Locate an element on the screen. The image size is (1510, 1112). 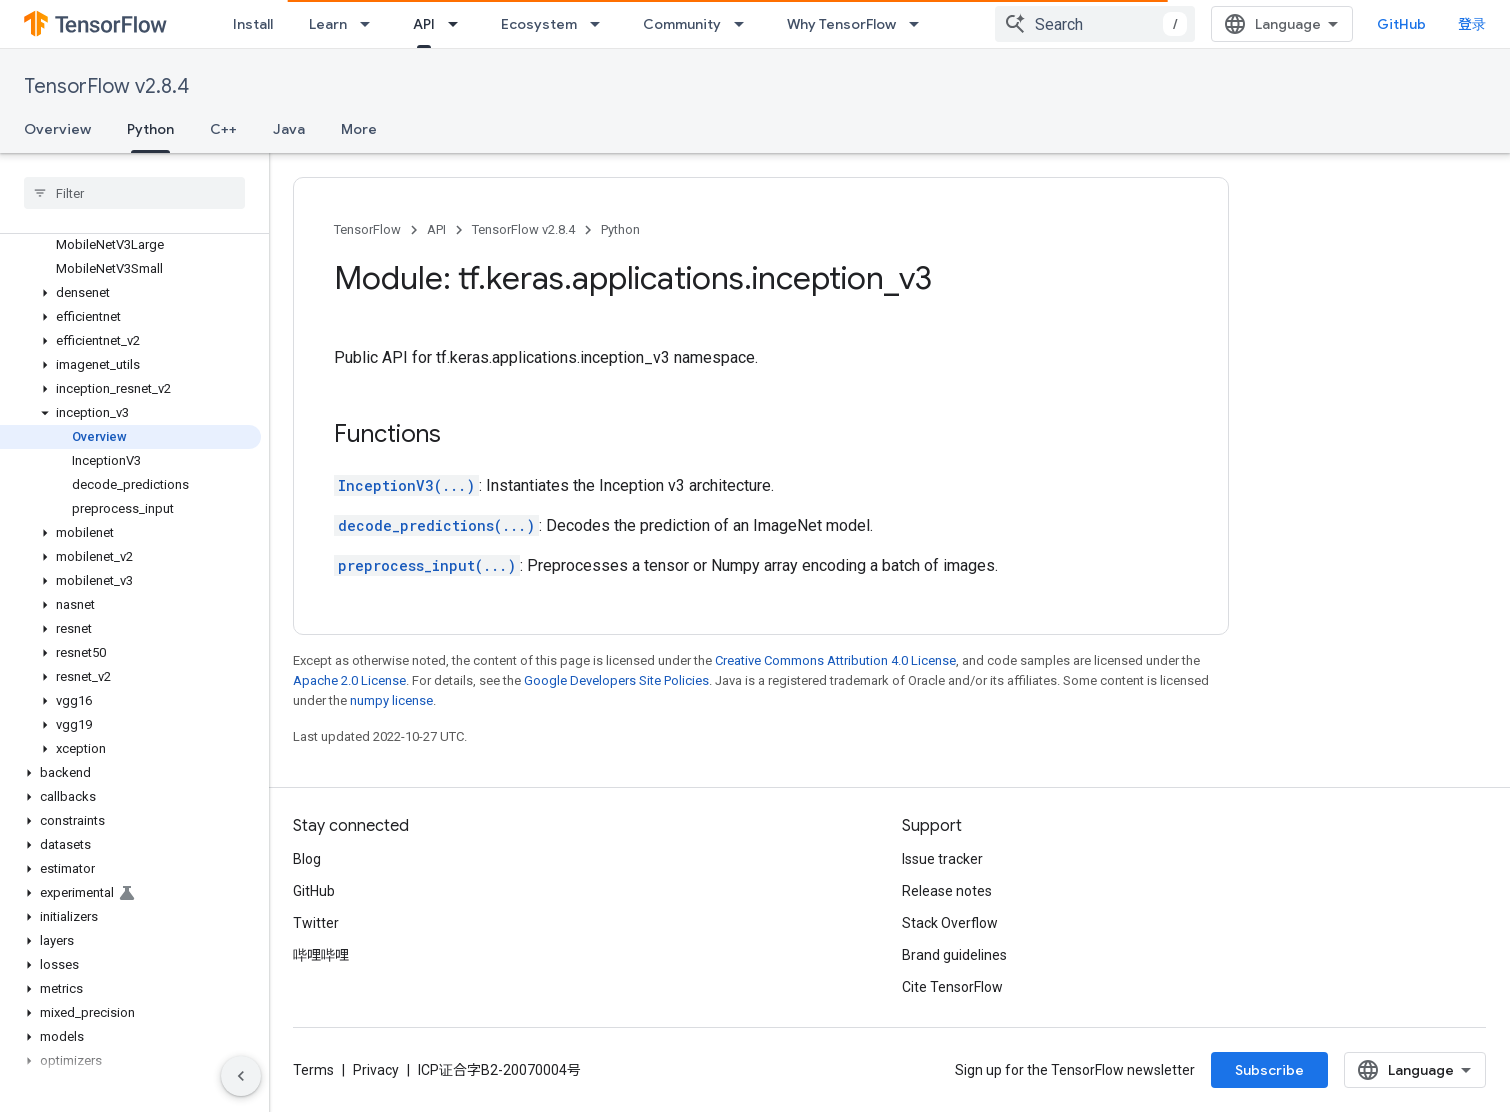
Twitter is located at coordinates (316, 923).